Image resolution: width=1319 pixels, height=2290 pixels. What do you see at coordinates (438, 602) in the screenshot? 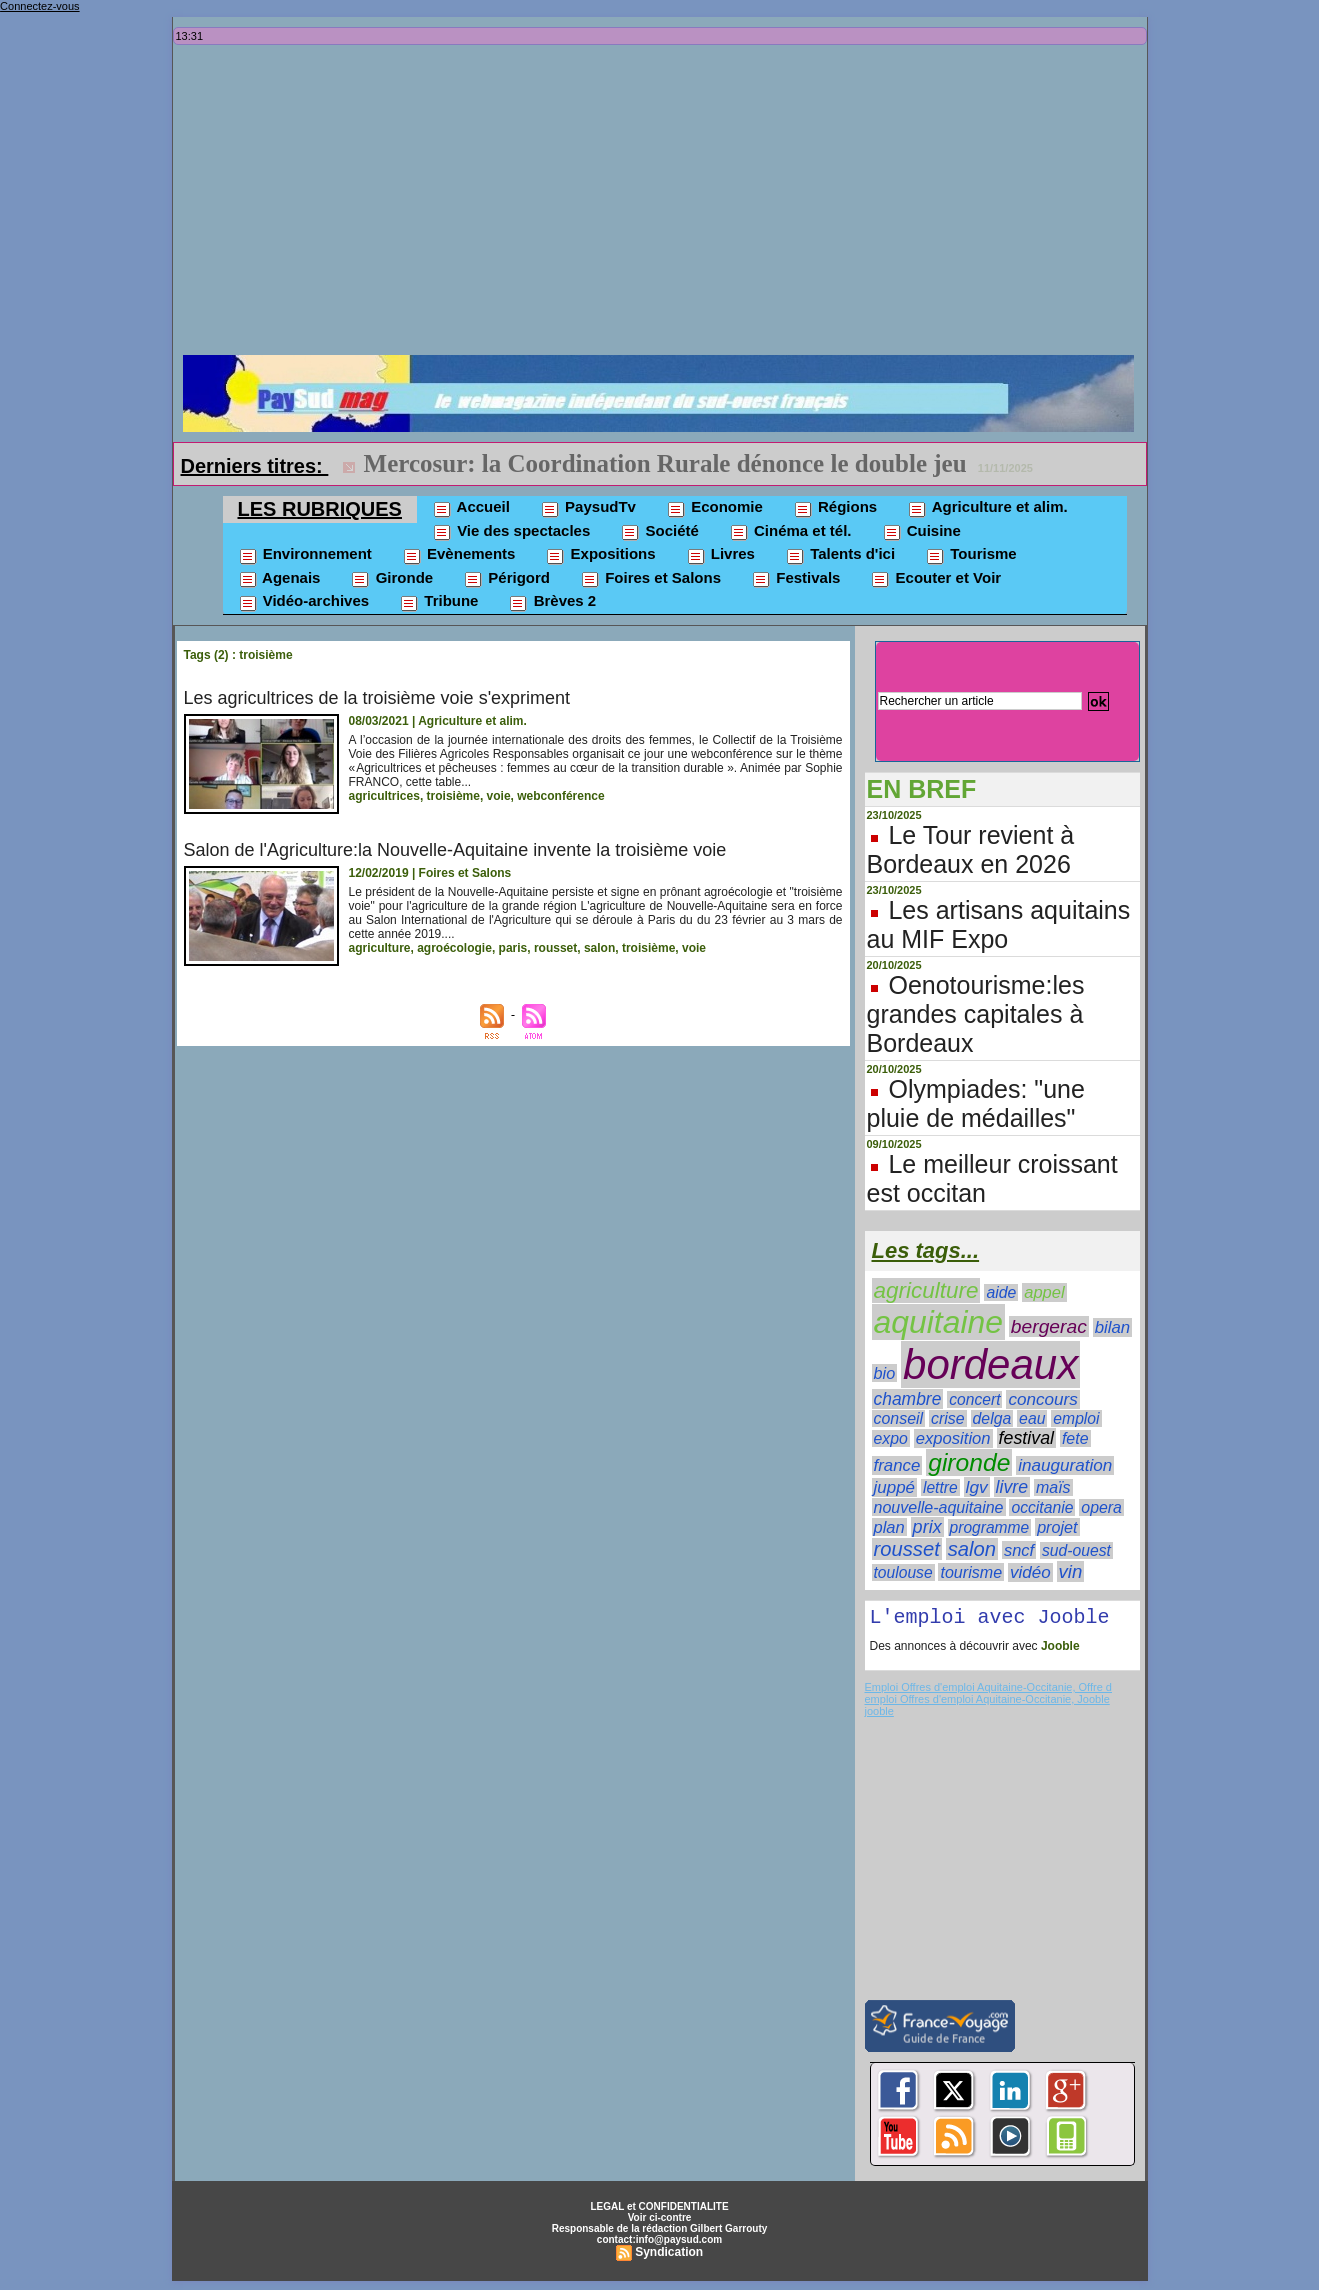
I see `Tribune` at bounding box center [438, 602].